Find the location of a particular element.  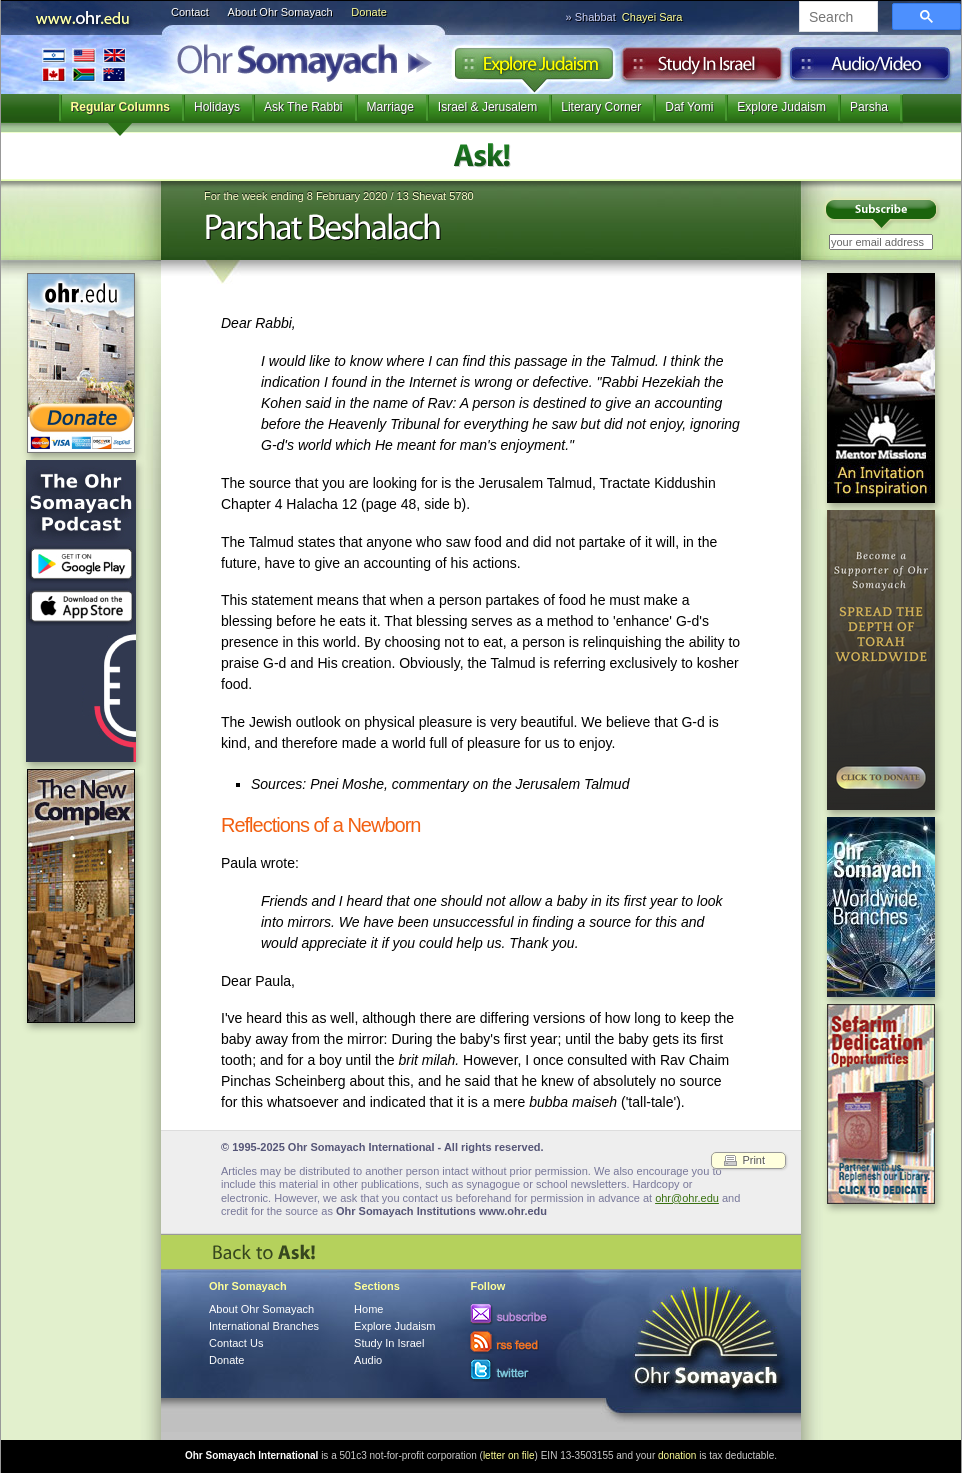

Chayei Sara is located at coordinates (652, 17).